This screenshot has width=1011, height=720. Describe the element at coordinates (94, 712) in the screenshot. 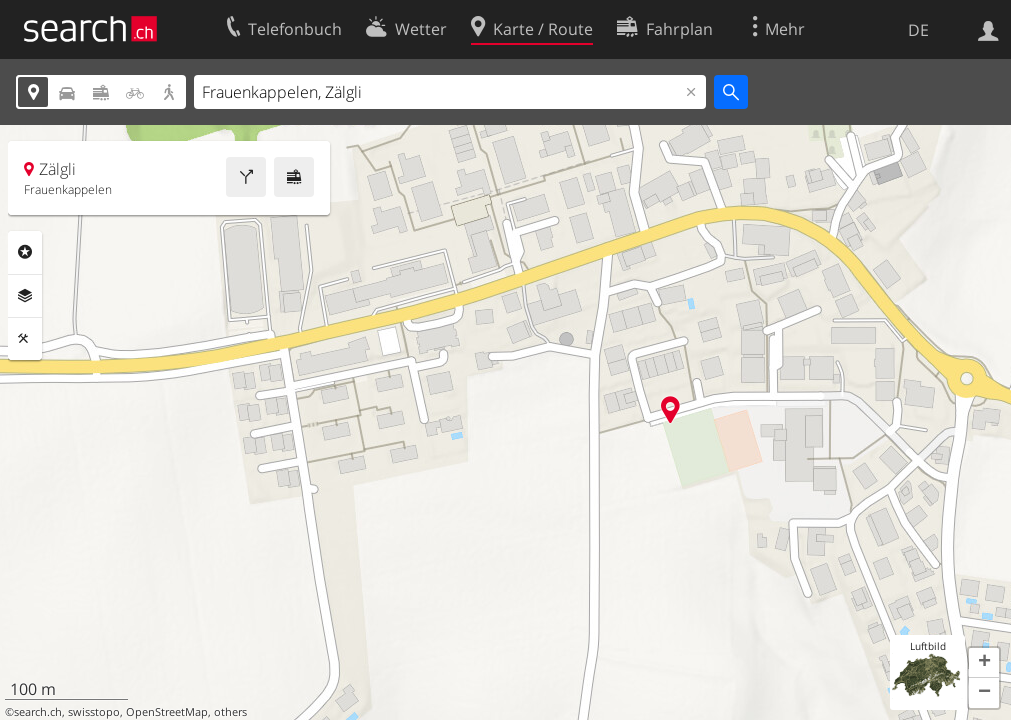

I see `swisstopo` at that location.